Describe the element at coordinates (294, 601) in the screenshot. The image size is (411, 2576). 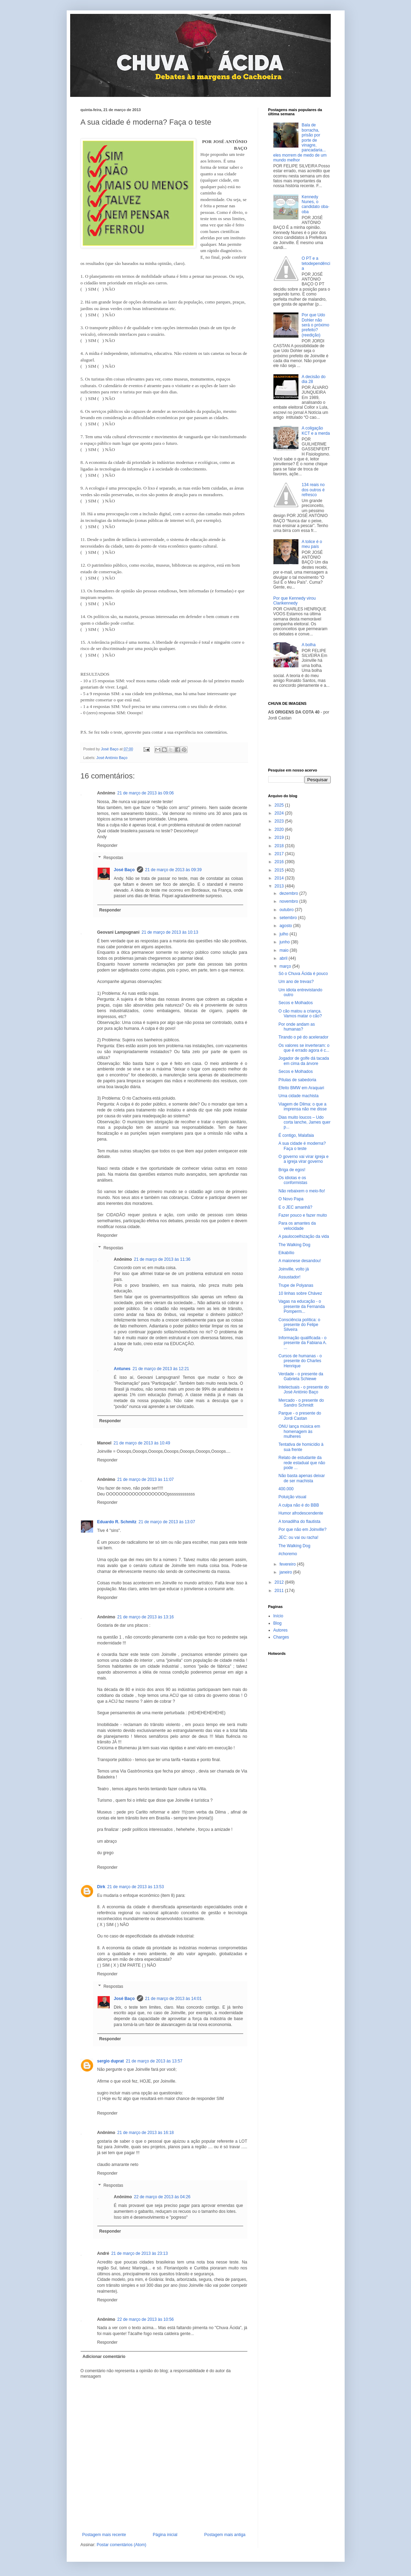
I see `Por que Kennedy virou Clarikennedy` at that location.